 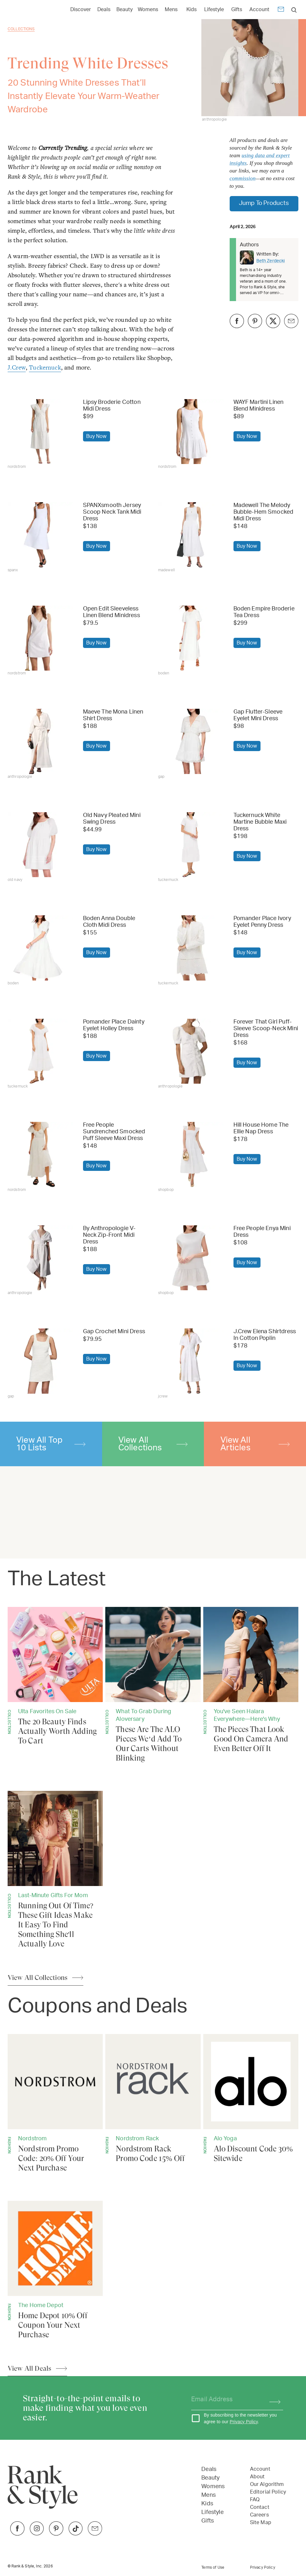 What do you see at coordinates (190, 1361) in the screenshot?
I see `[Buy J.Crew Elena Shirtdress In Cotton Poplin]` at bounding box center [190, 1361].